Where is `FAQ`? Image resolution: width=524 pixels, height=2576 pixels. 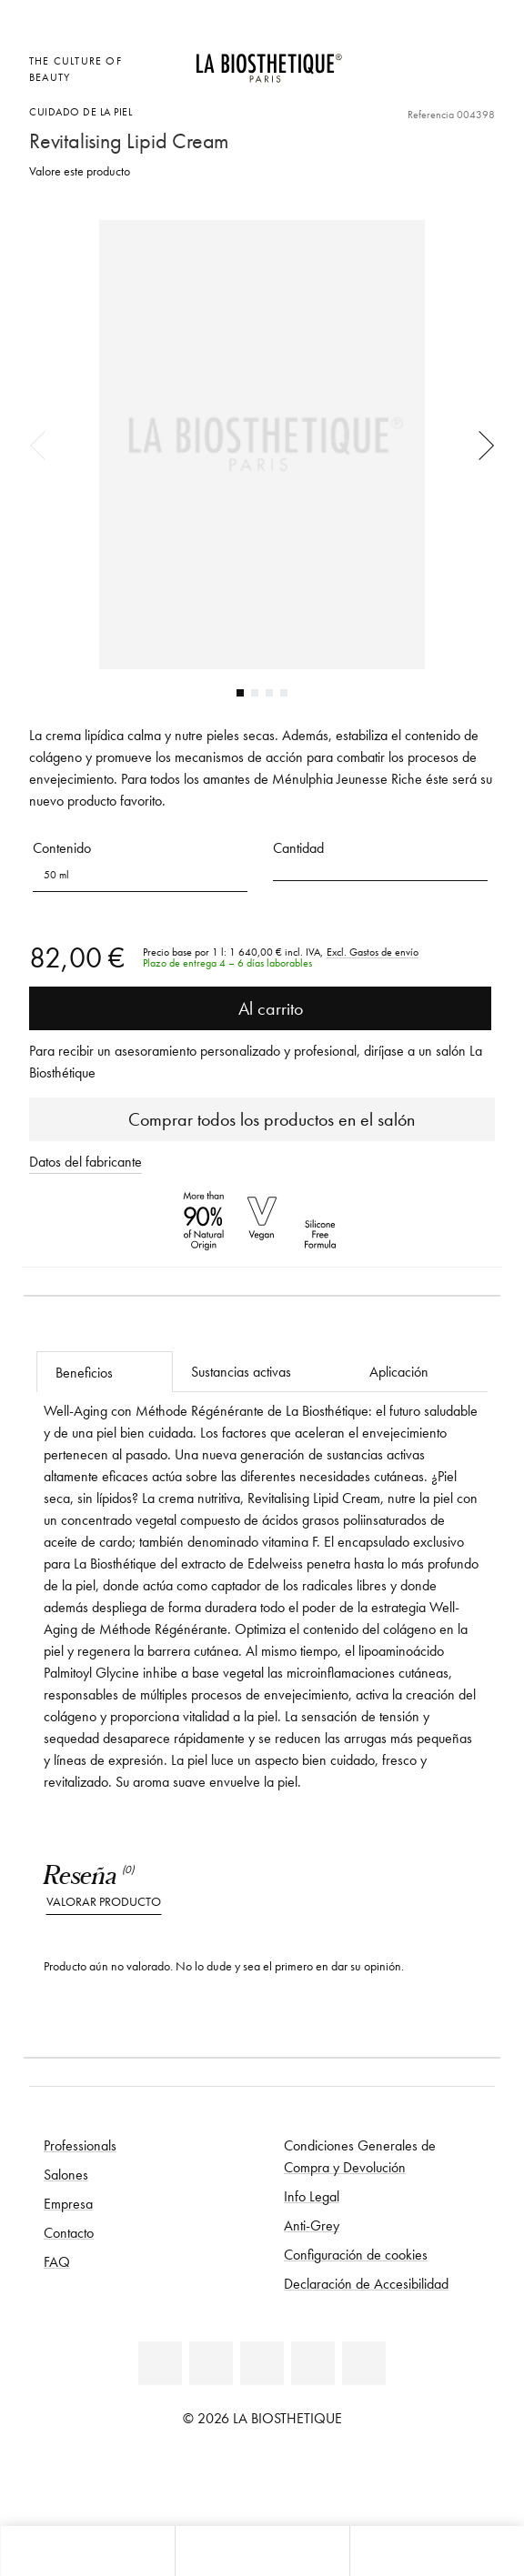
FAQ is located at coordinates (57, 2261).